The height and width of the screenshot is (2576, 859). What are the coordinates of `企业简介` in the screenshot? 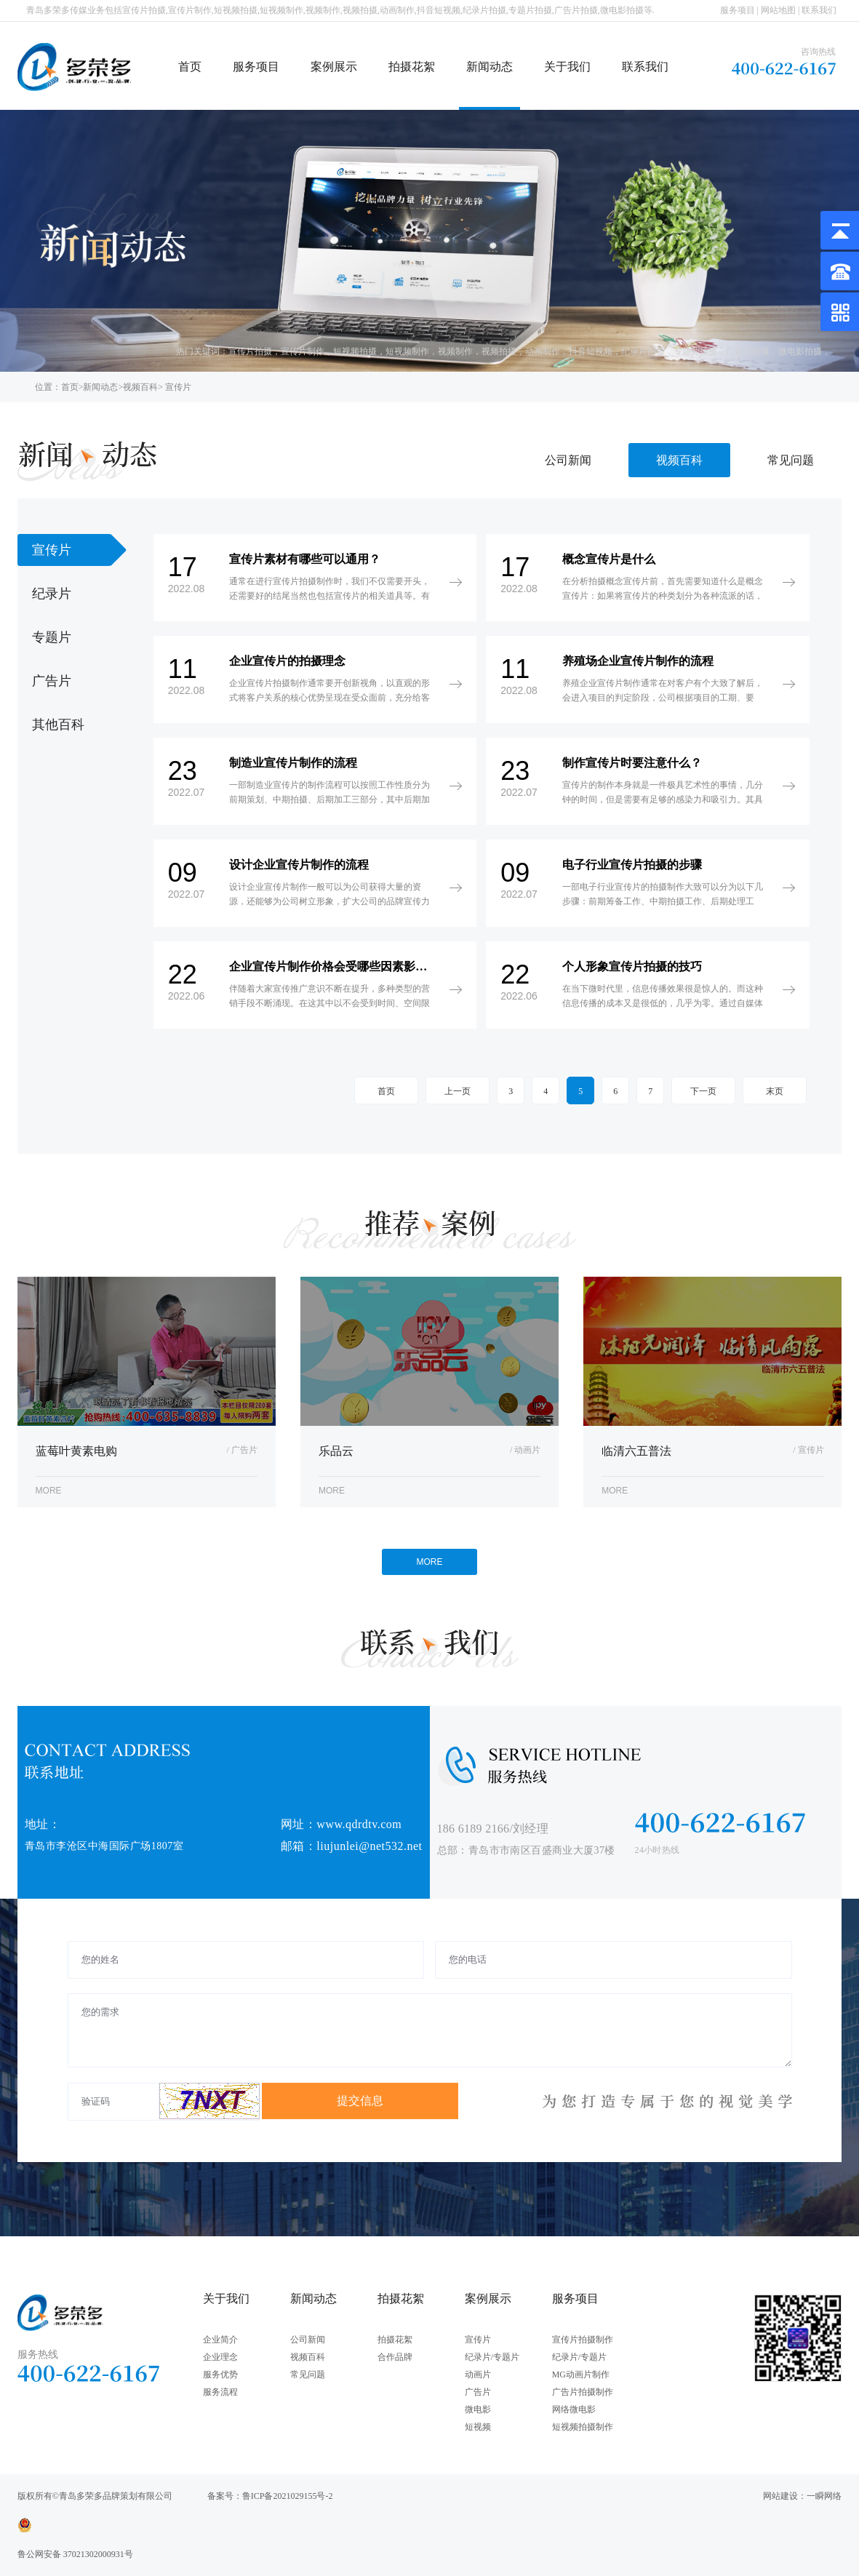 It's located at (220, 2339).